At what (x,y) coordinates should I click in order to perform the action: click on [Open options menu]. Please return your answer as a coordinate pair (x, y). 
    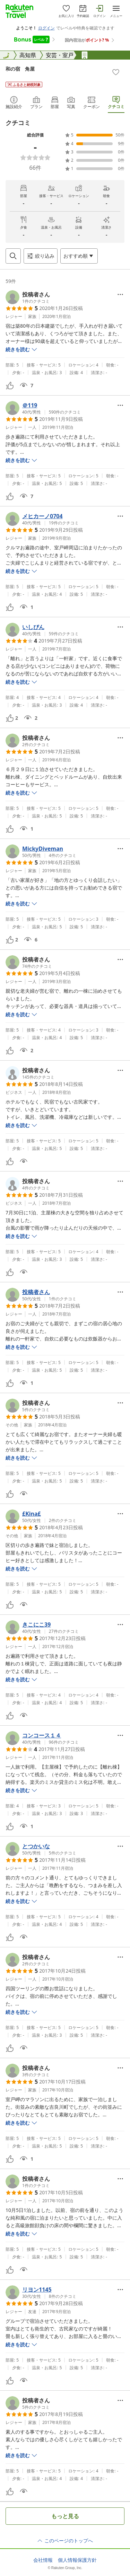
    Looking at the image, I should click on (79, 256).